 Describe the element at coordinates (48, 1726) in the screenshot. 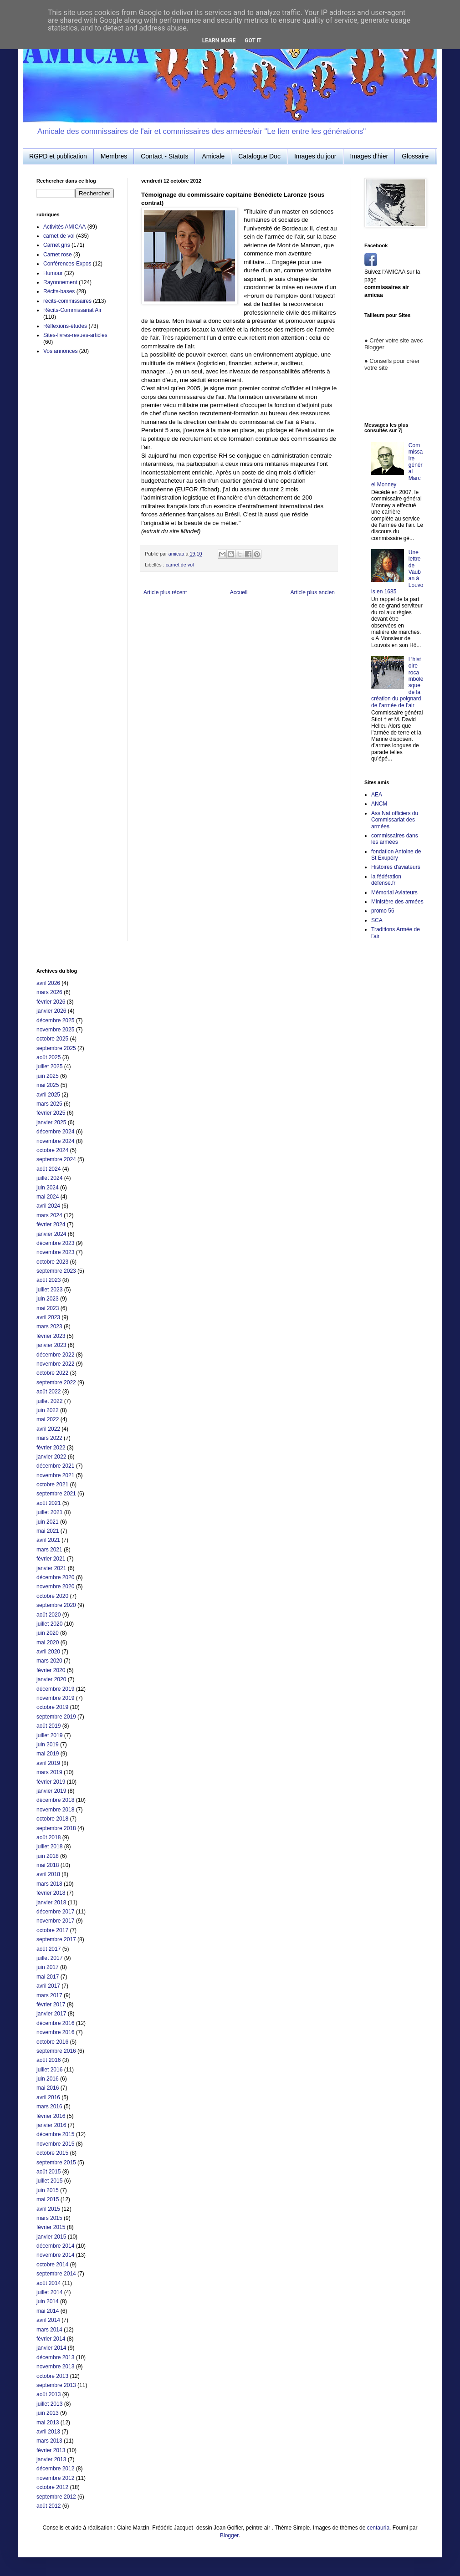

I see `août 2019` at that location.